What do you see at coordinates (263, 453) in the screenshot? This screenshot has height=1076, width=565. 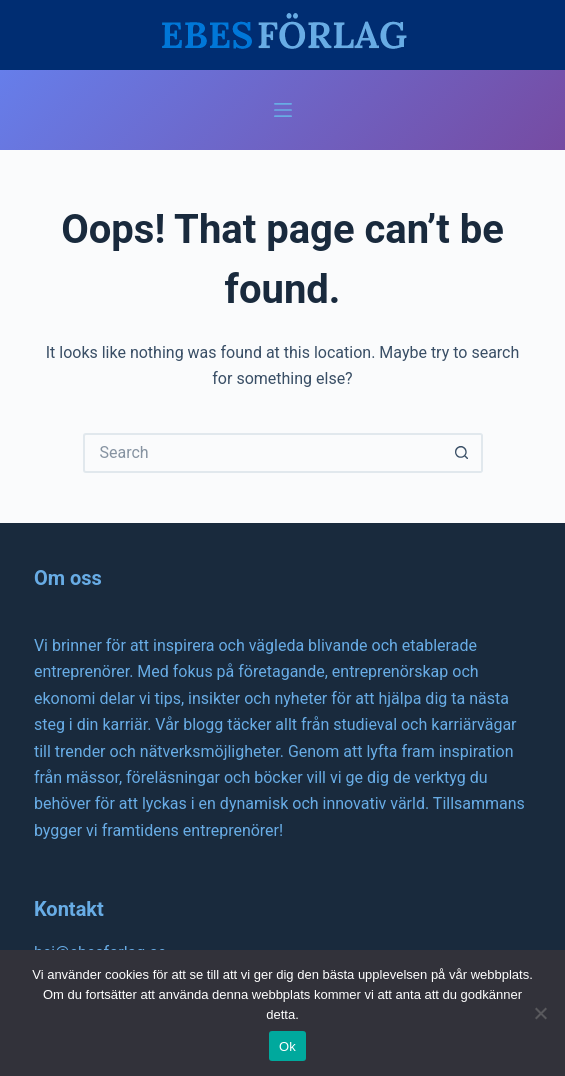 I see `[Search for...]` at bounding box center [263, 453].